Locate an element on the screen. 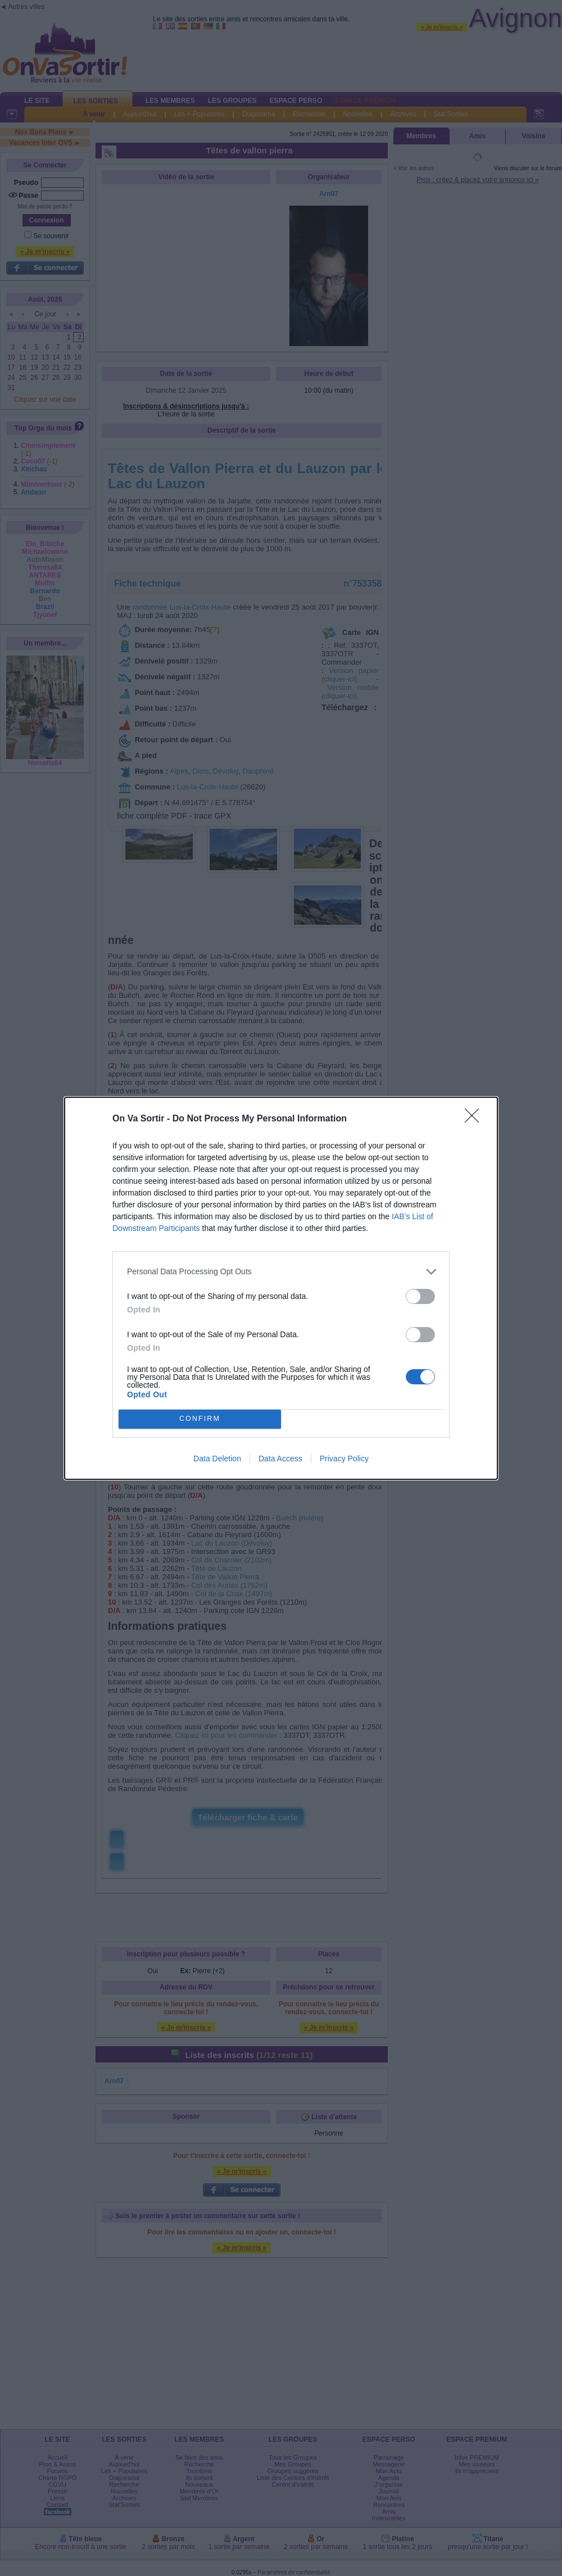 The height and width of the screenshot is (2576, 562). Data Access is located at coordinates (280, 1458).